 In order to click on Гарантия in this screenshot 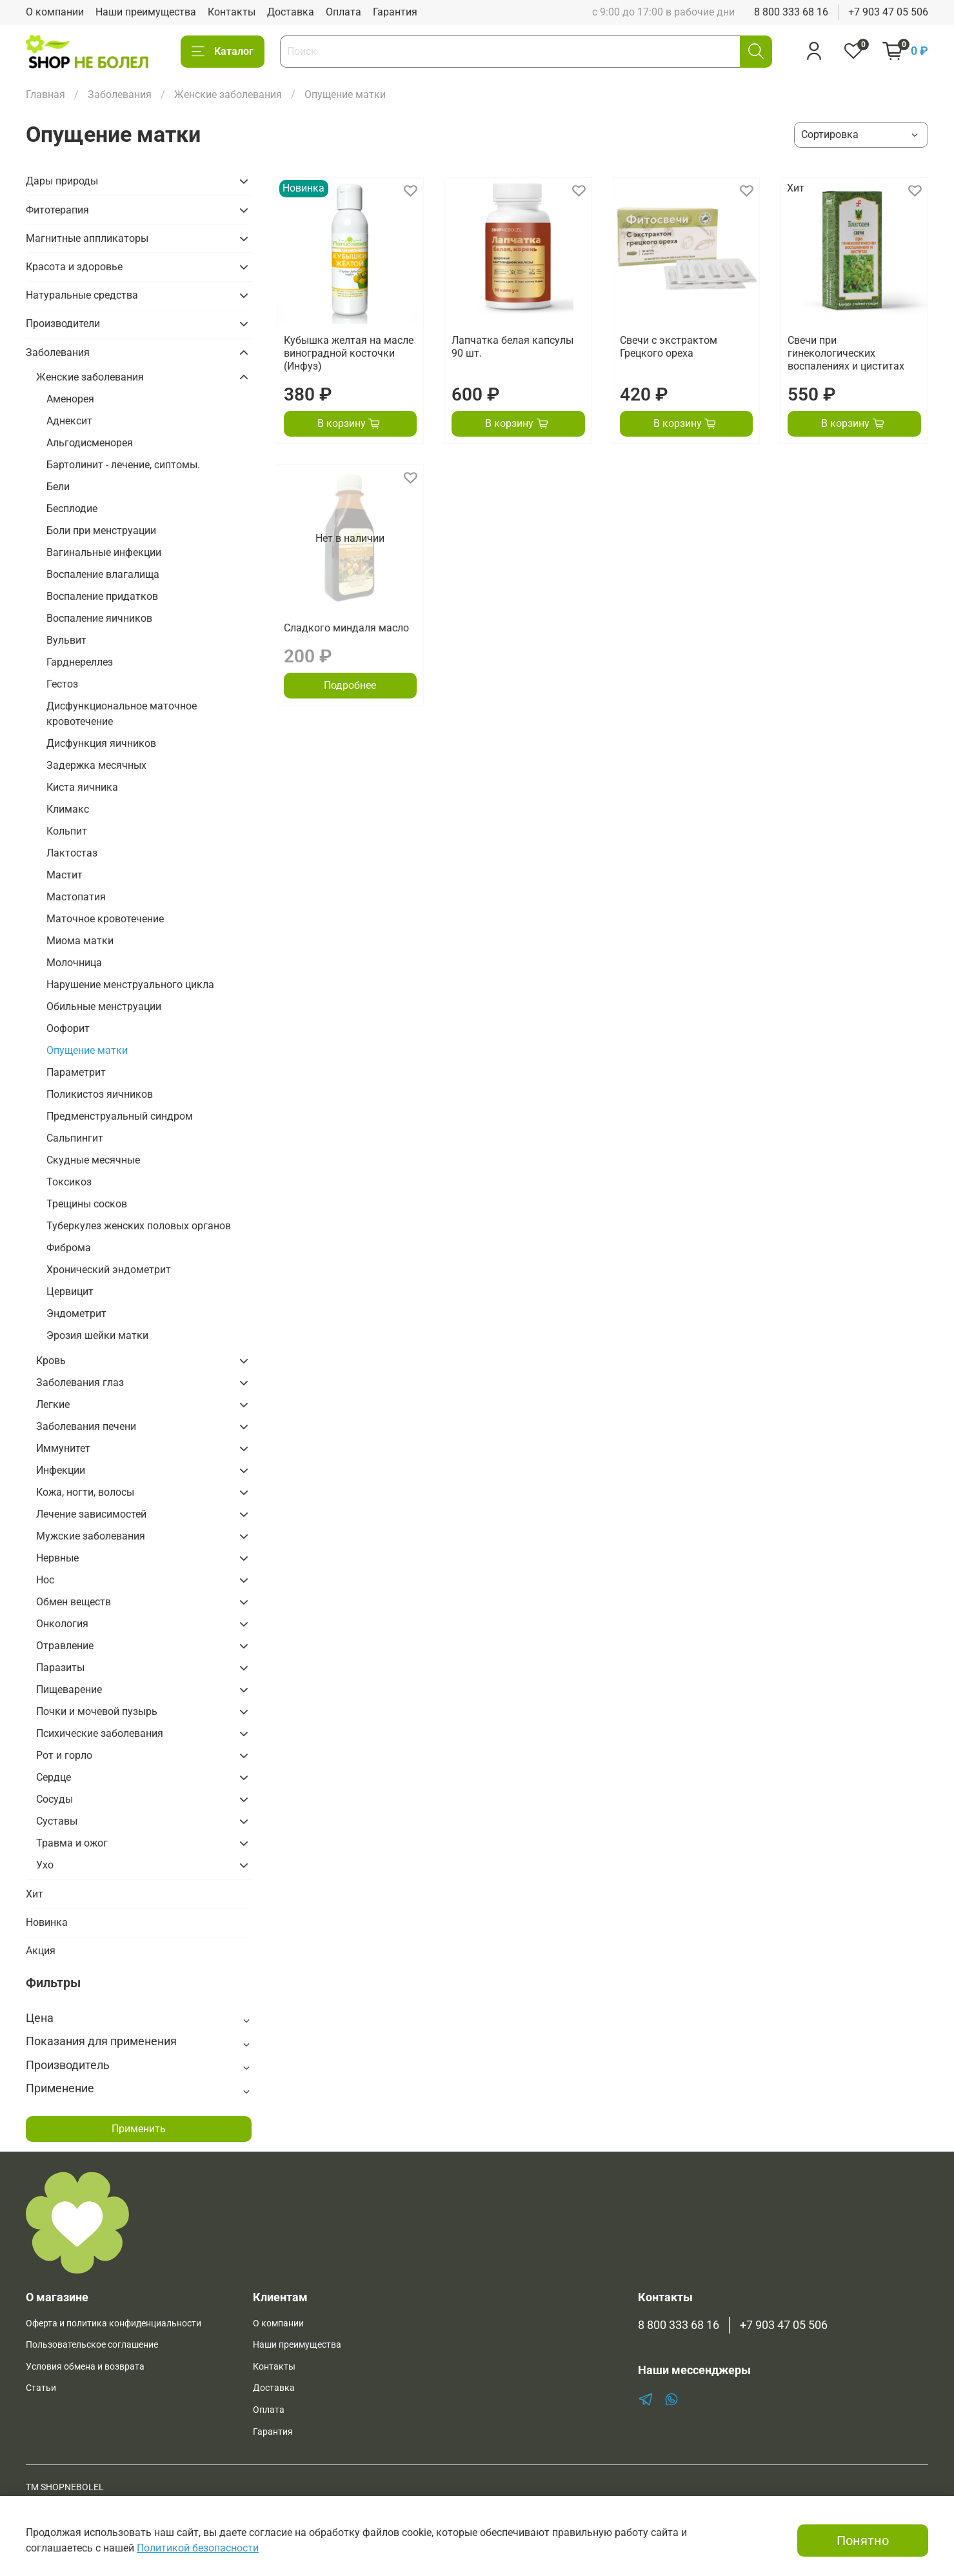, I will do `click(395, 12)`.